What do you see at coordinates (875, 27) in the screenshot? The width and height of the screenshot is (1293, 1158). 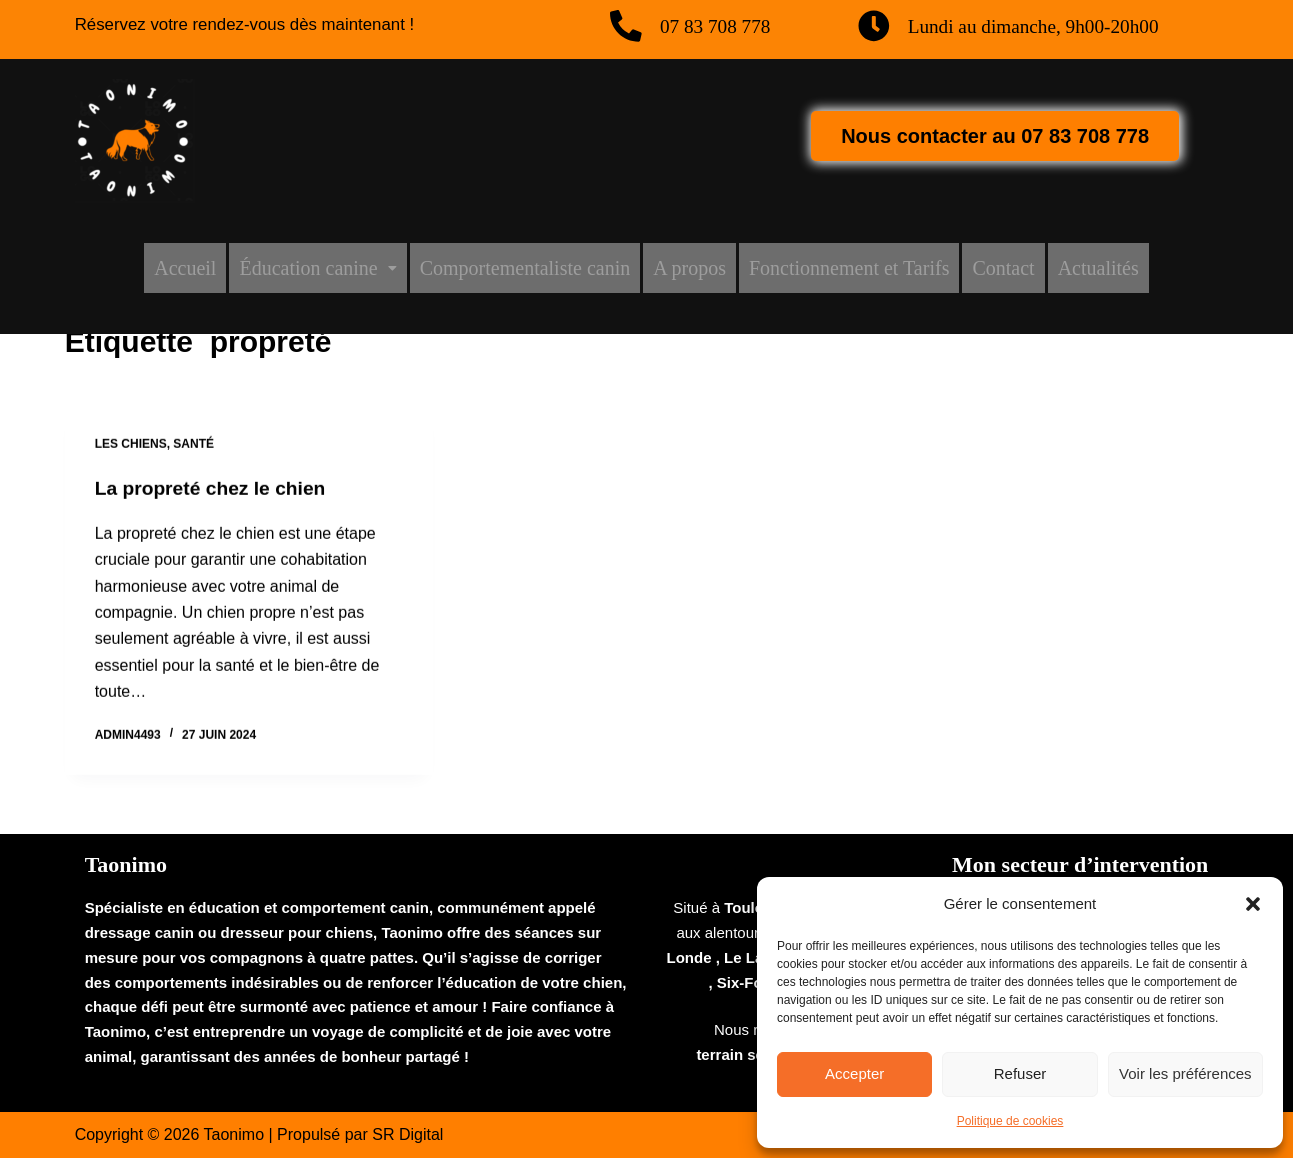 I see `[Lundi au dimanche, 9h00-20h00]` at bounding box center [875, 27].